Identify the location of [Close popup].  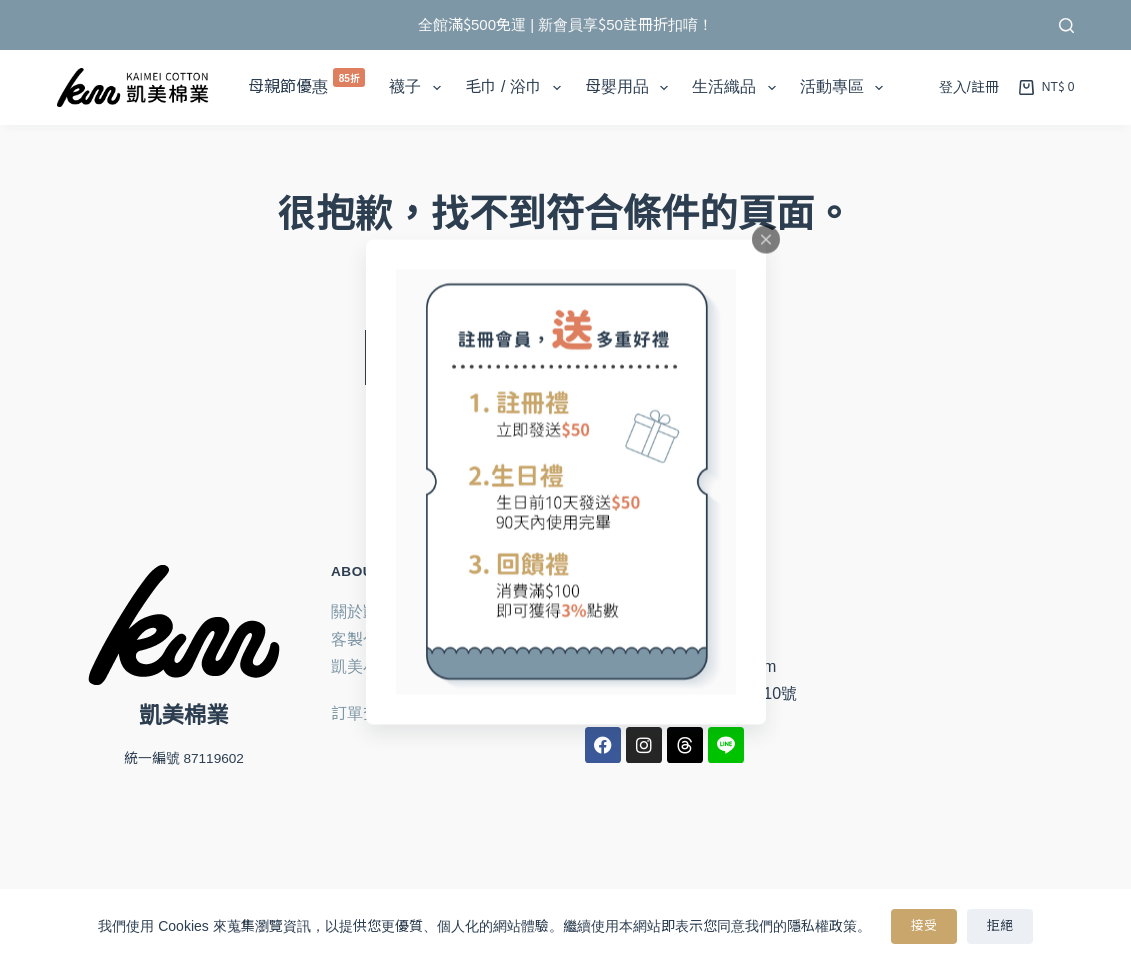
(766, 240).